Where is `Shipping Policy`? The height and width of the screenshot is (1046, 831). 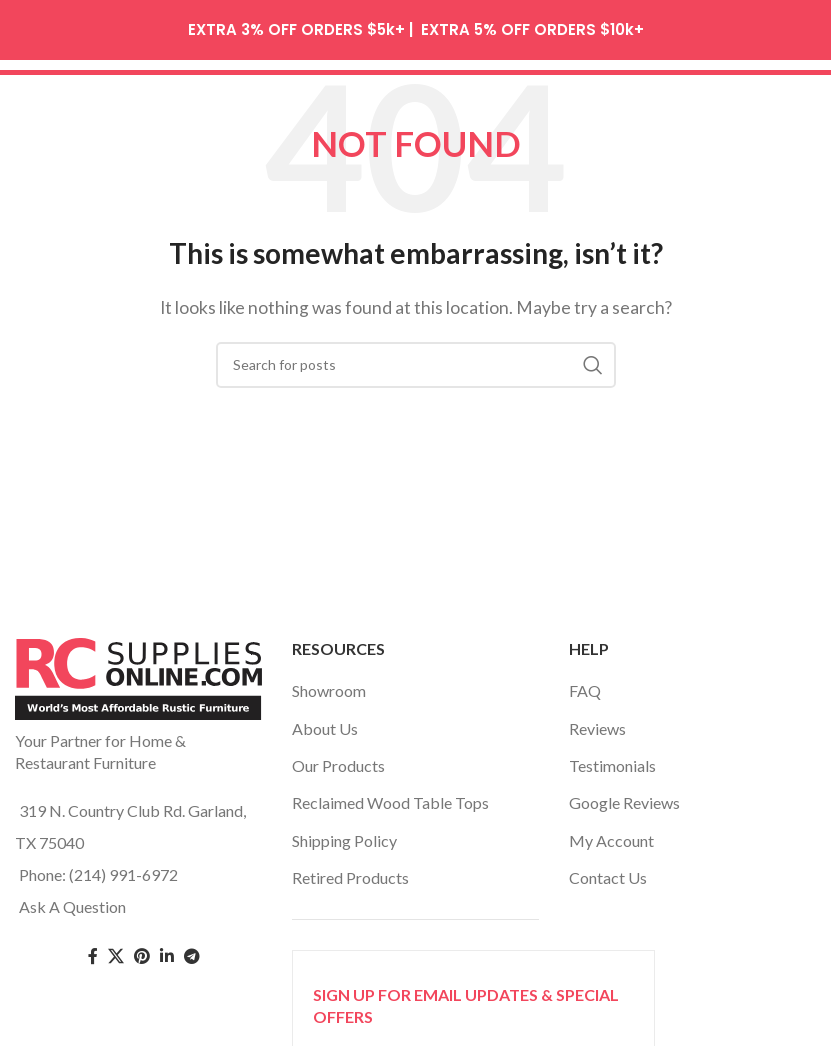
Shipping Policy is located at coordinates (344, 833).